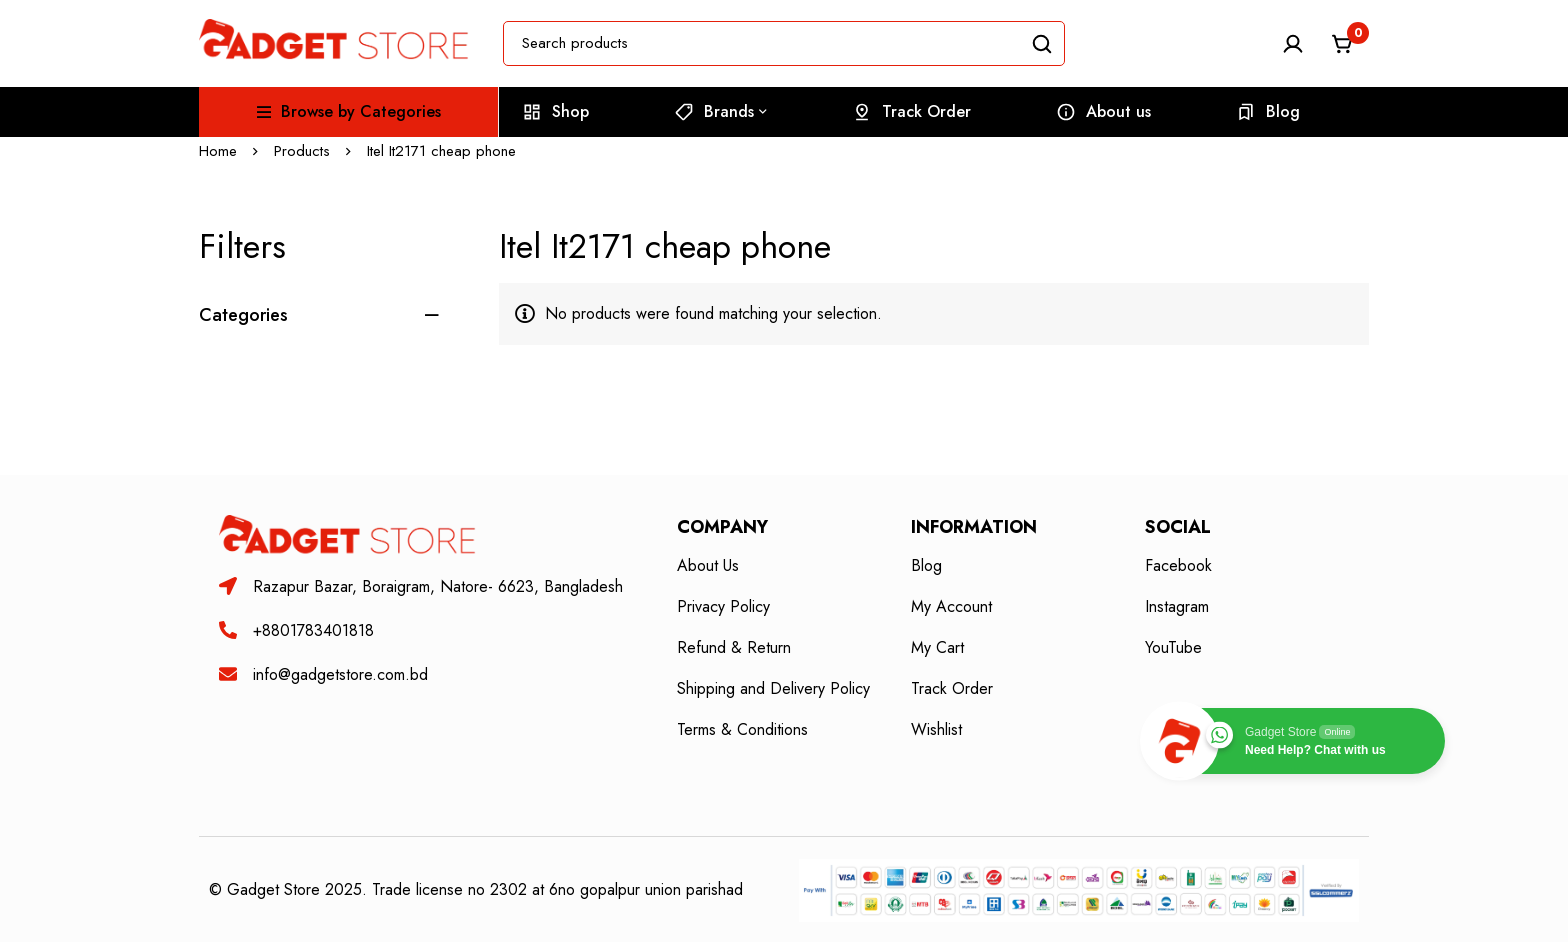  I want to click on Home, so click(218, 151).